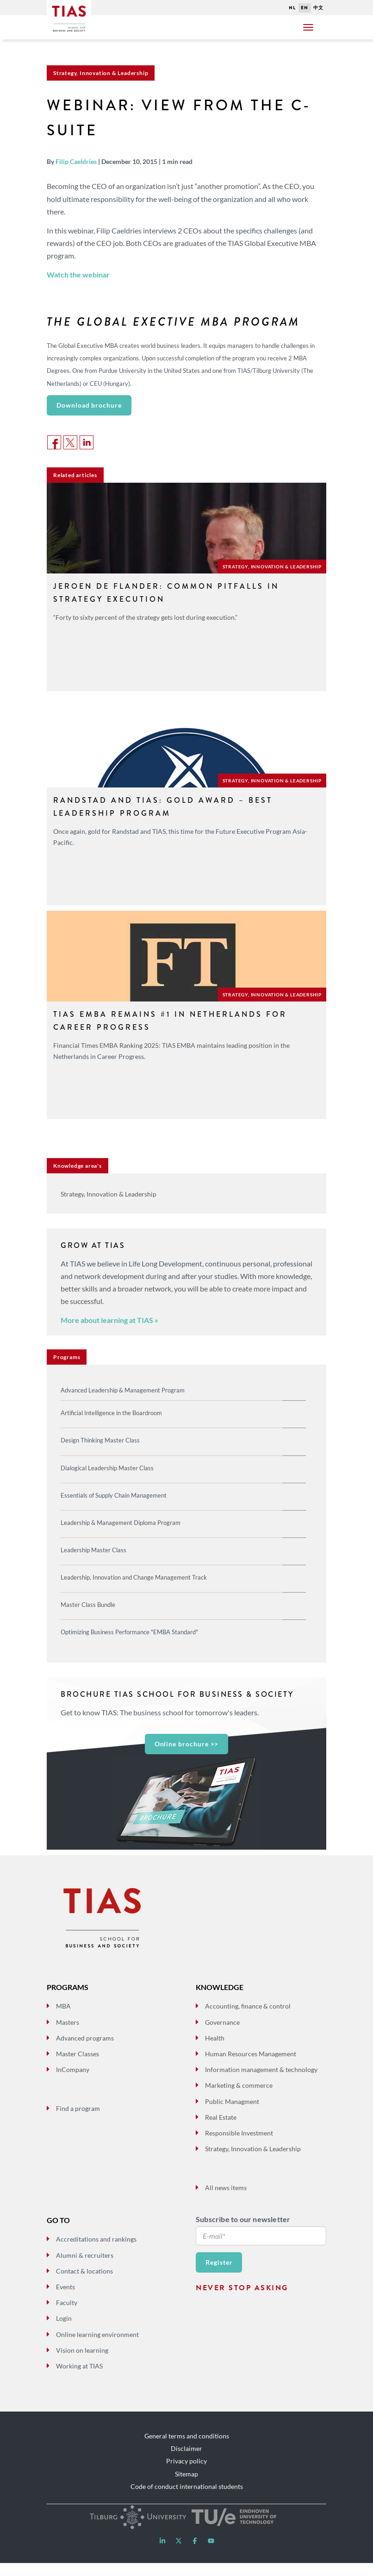  Describe the element at coordinates (82, 2363) in the screenshot. I see `Vision on learning` at that location.